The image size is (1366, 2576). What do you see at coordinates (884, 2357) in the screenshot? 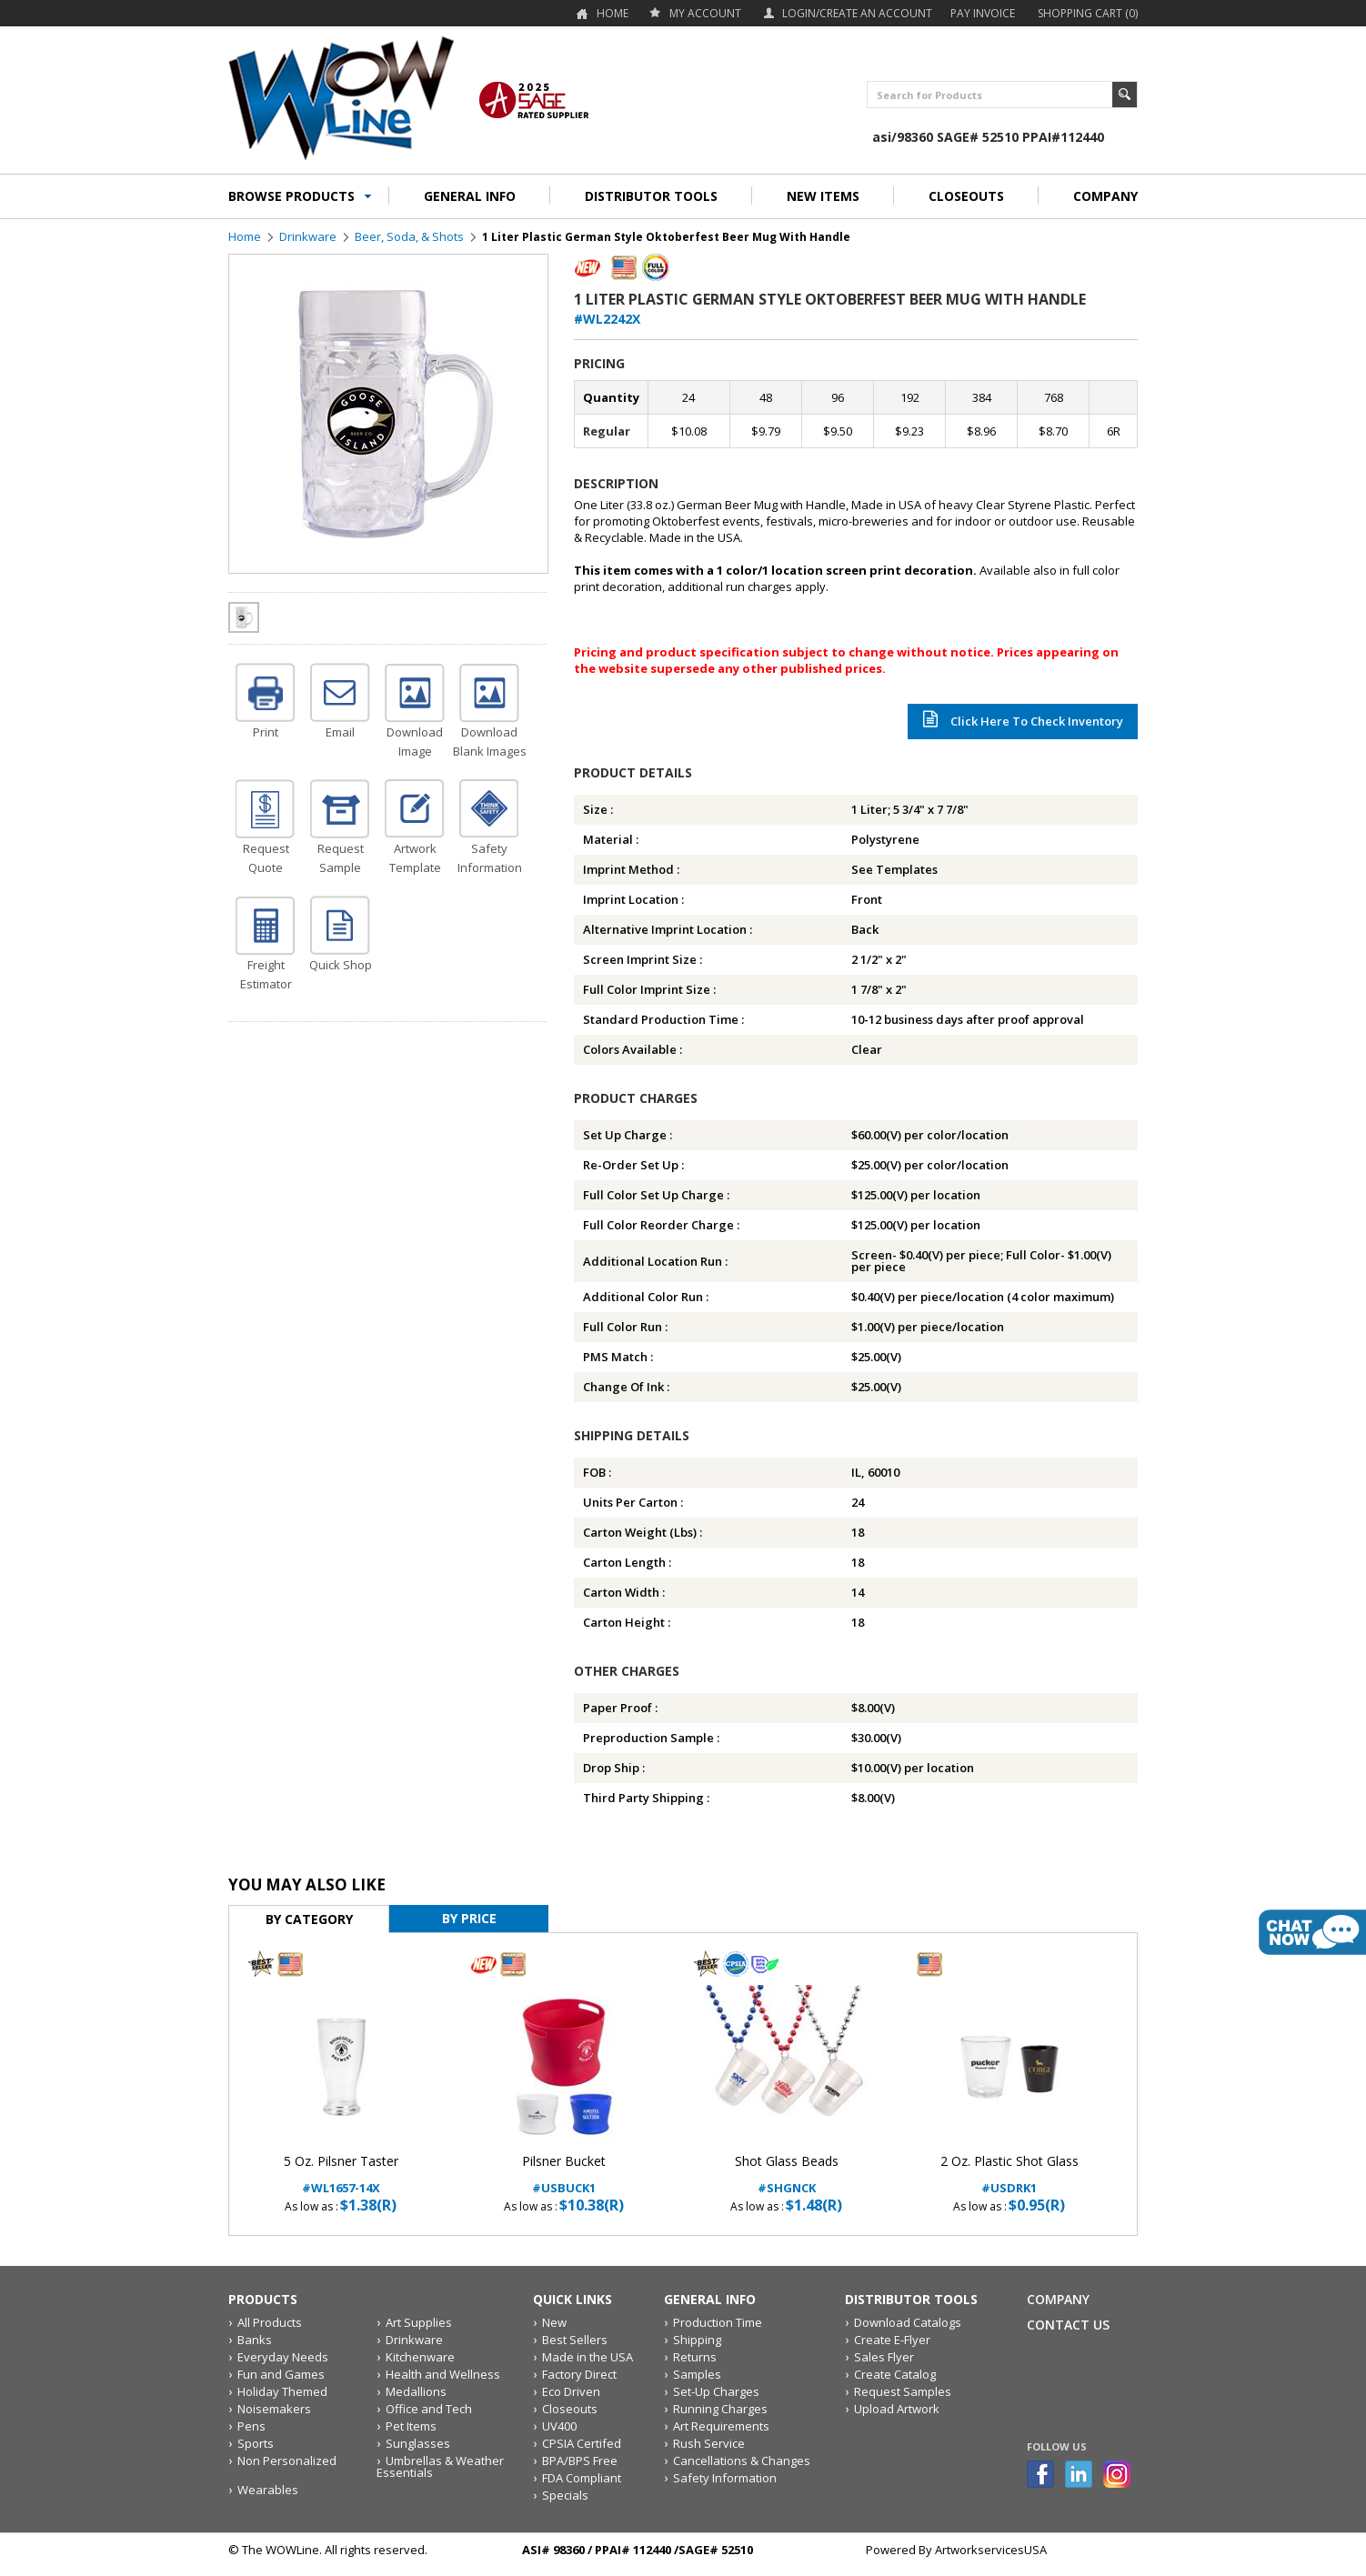
I see `Sales Flyer` at bounding box center [884, 2357].